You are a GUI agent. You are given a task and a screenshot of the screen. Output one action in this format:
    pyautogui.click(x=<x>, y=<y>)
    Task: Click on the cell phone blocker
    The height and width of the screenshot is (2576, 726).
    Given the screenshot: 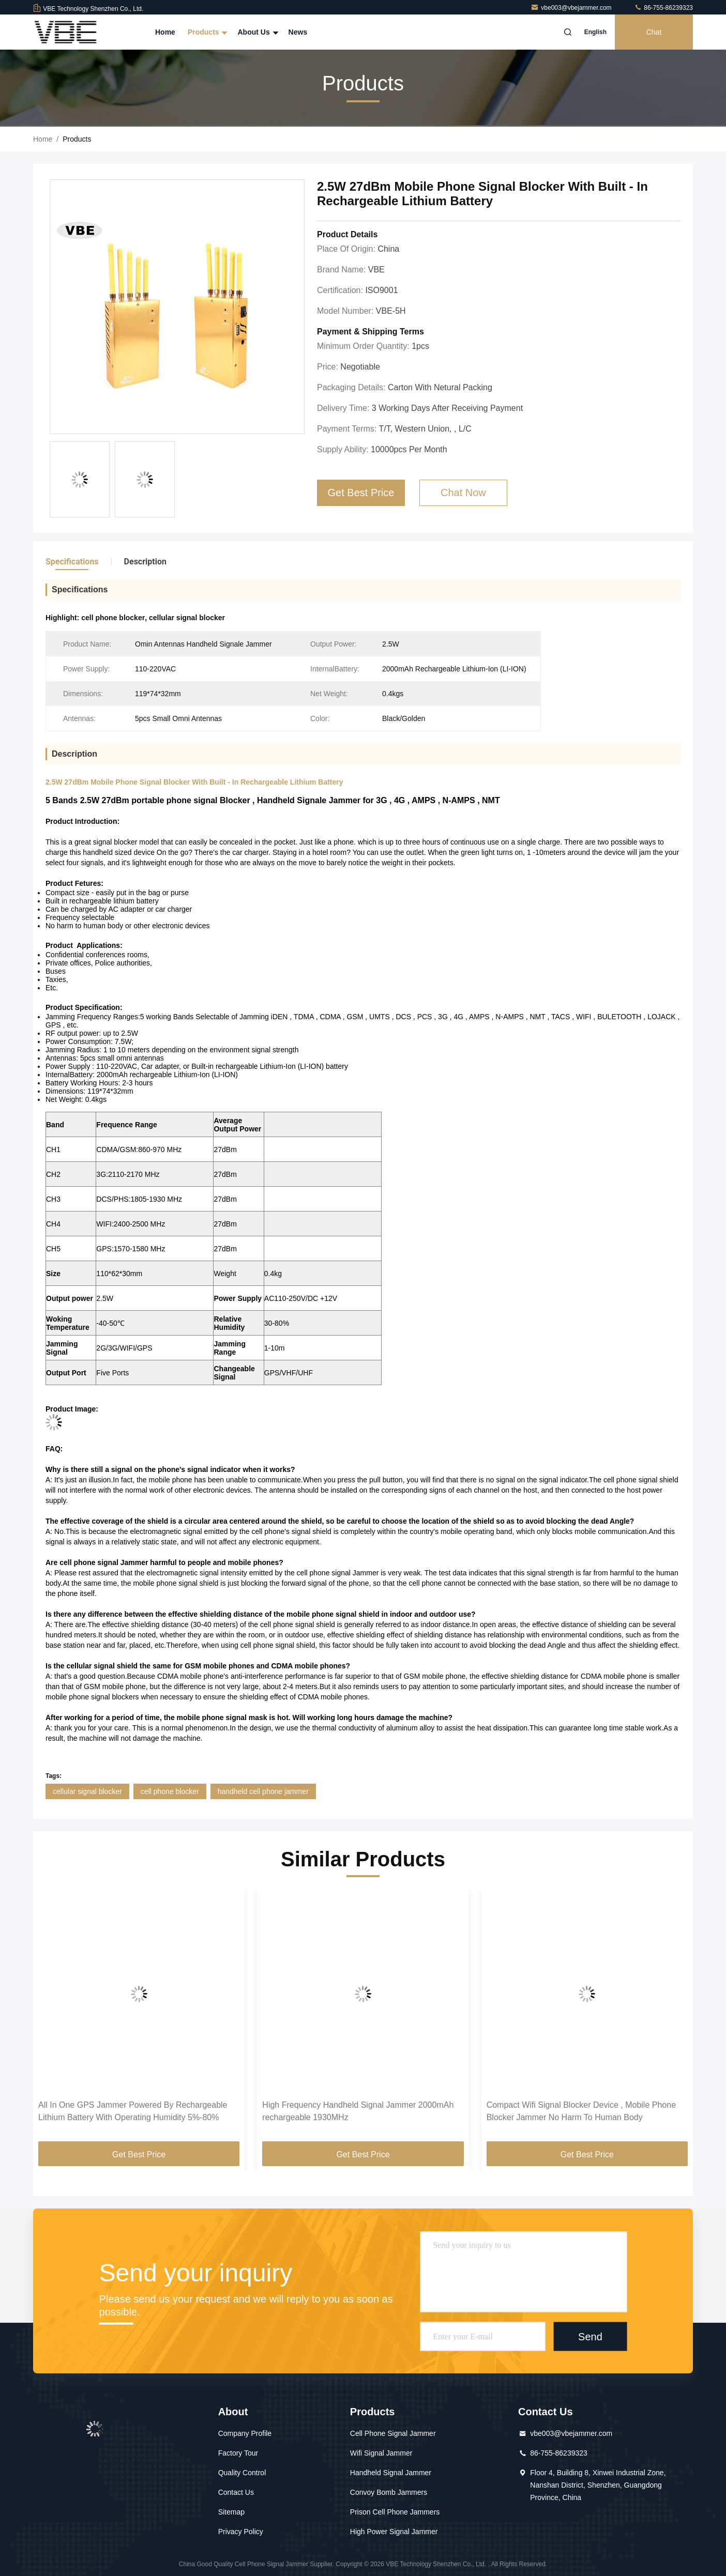 What is the action you would take?
    pyautogui.click(x=170, y=1791)
    